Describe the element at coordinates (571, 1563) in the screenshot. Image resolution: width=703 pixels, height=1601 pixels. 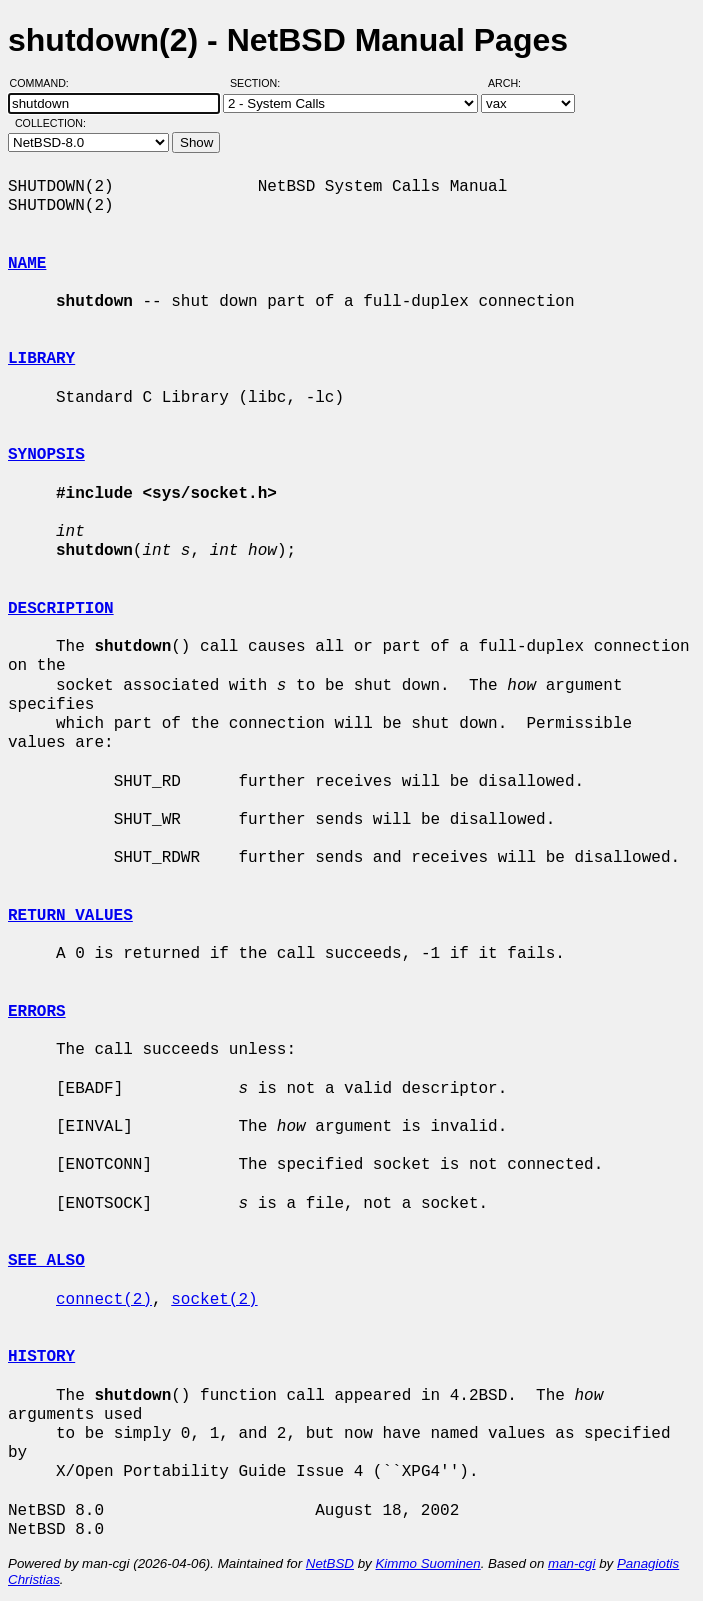
I see `man-cgi` at that location.